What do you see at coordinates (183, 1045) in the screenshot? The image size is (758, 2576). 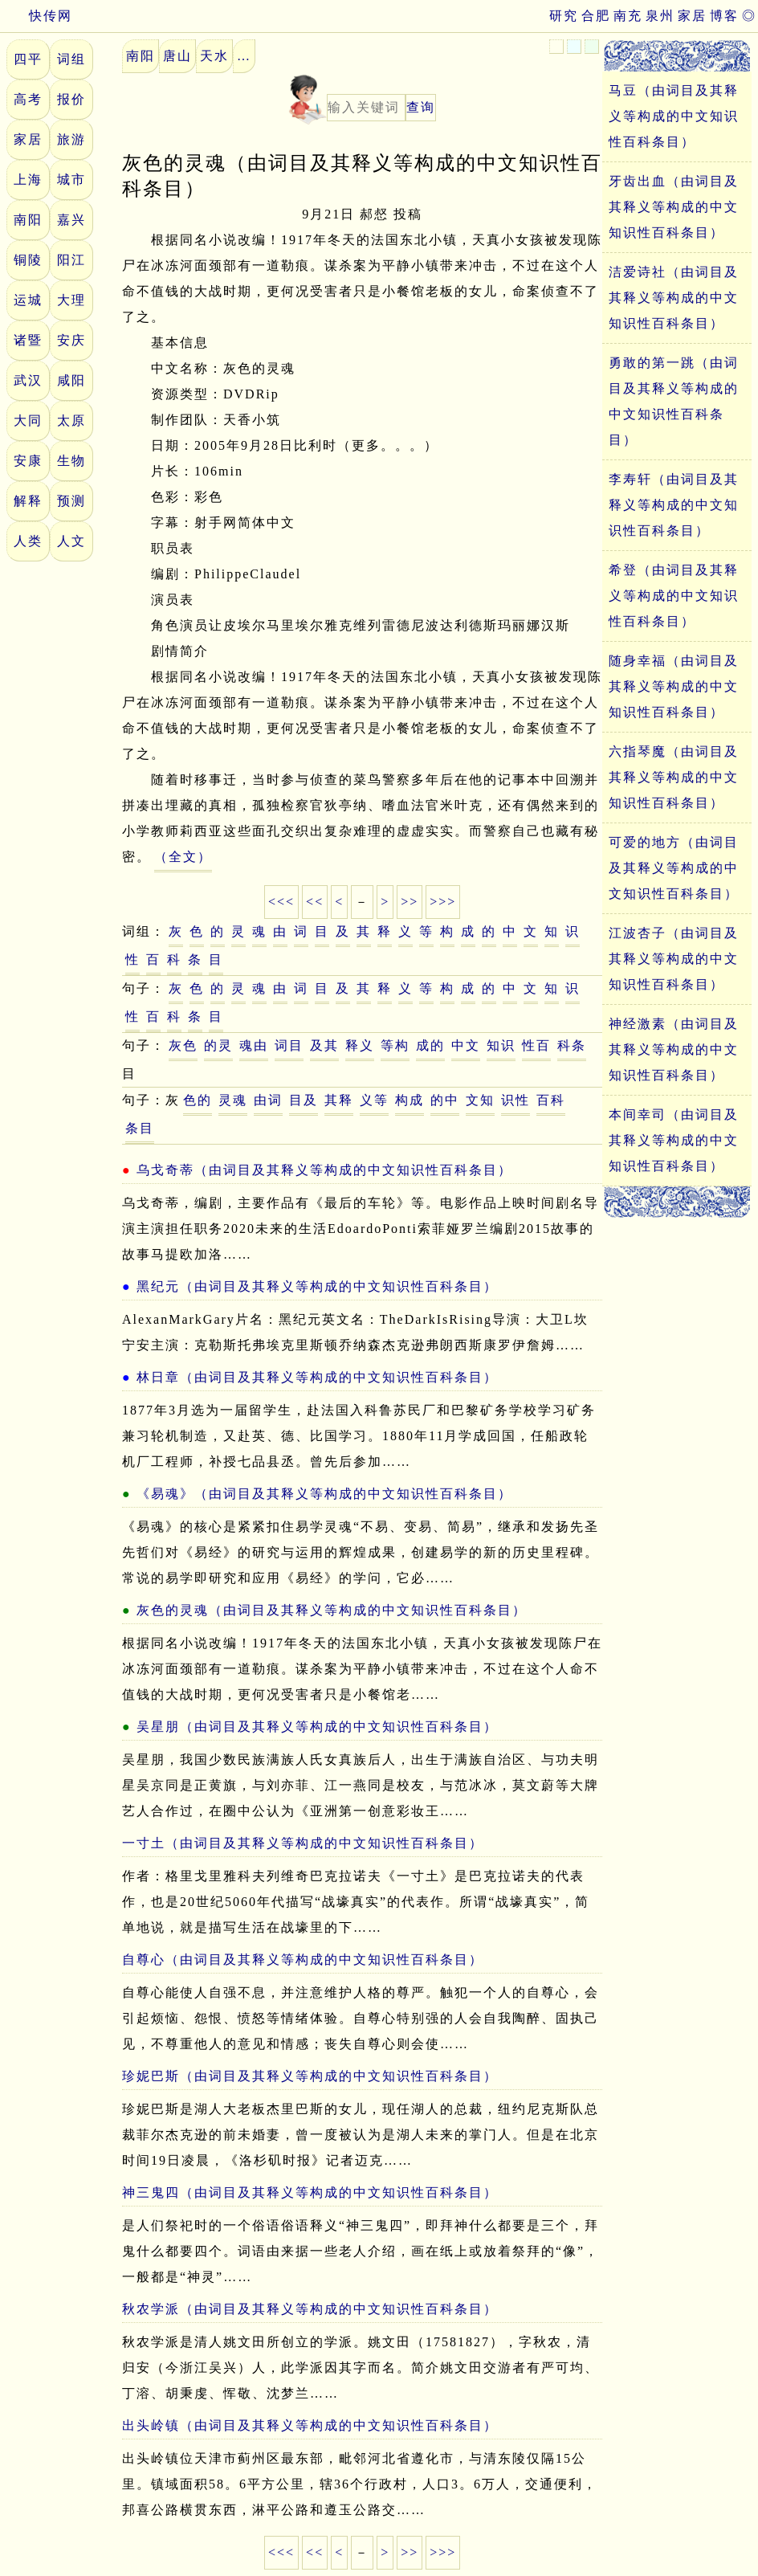 I see `灰色` at bounding box center [183, 1045].